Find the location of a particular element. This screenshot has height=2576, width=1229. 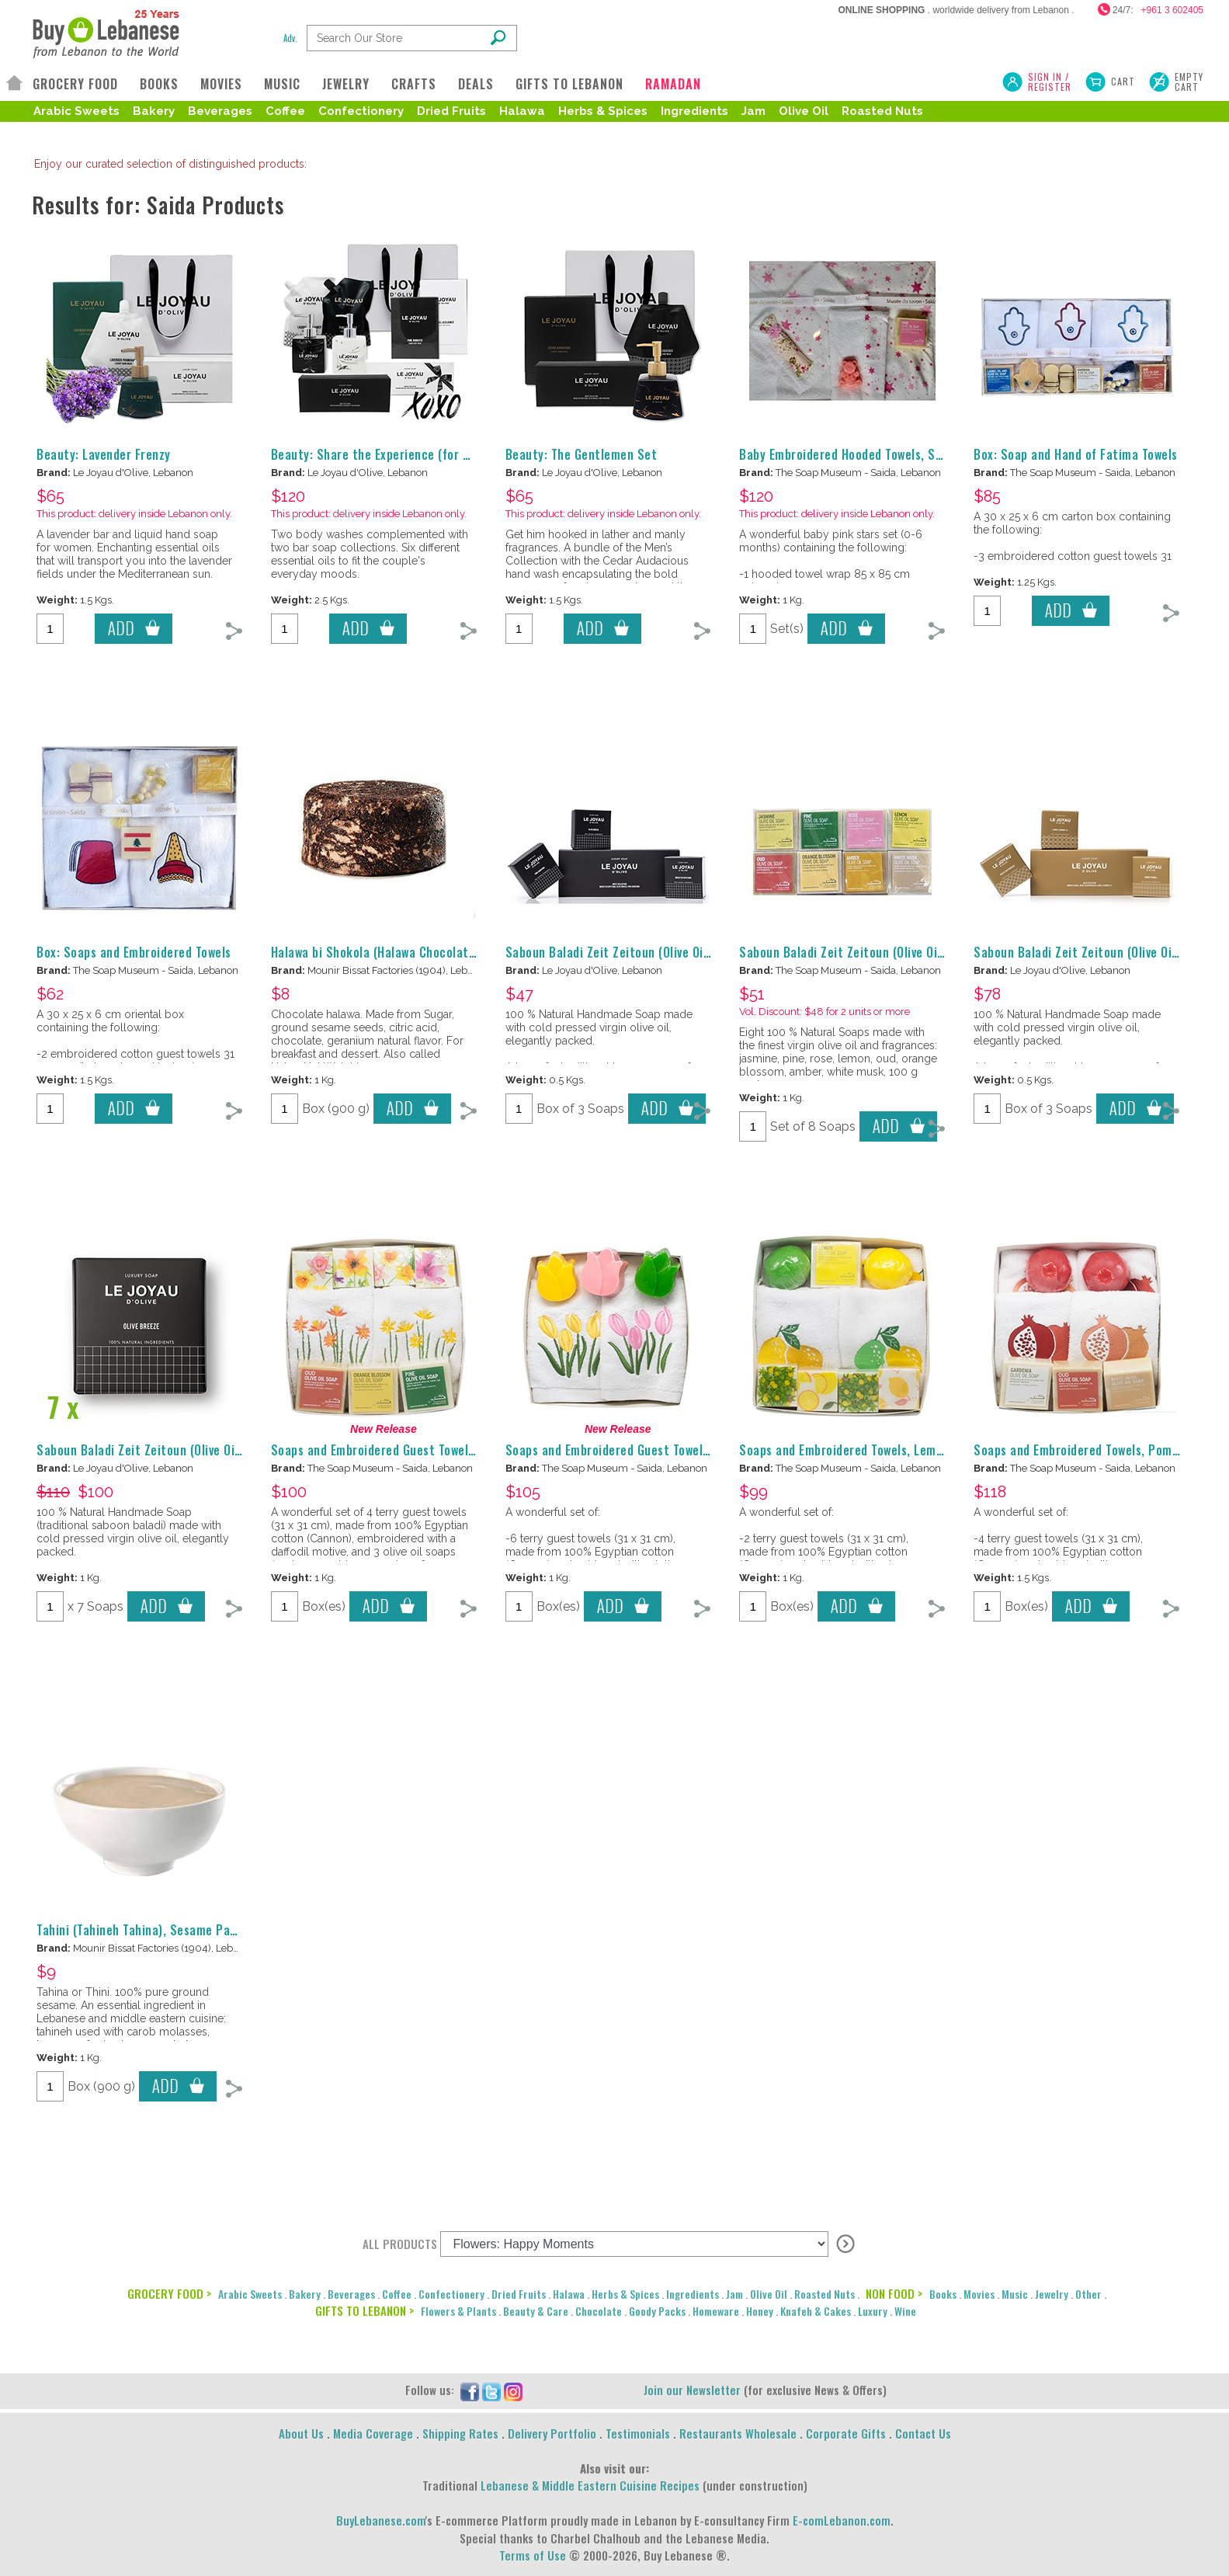

Dried Fruits is located at coordinates (451, 111).